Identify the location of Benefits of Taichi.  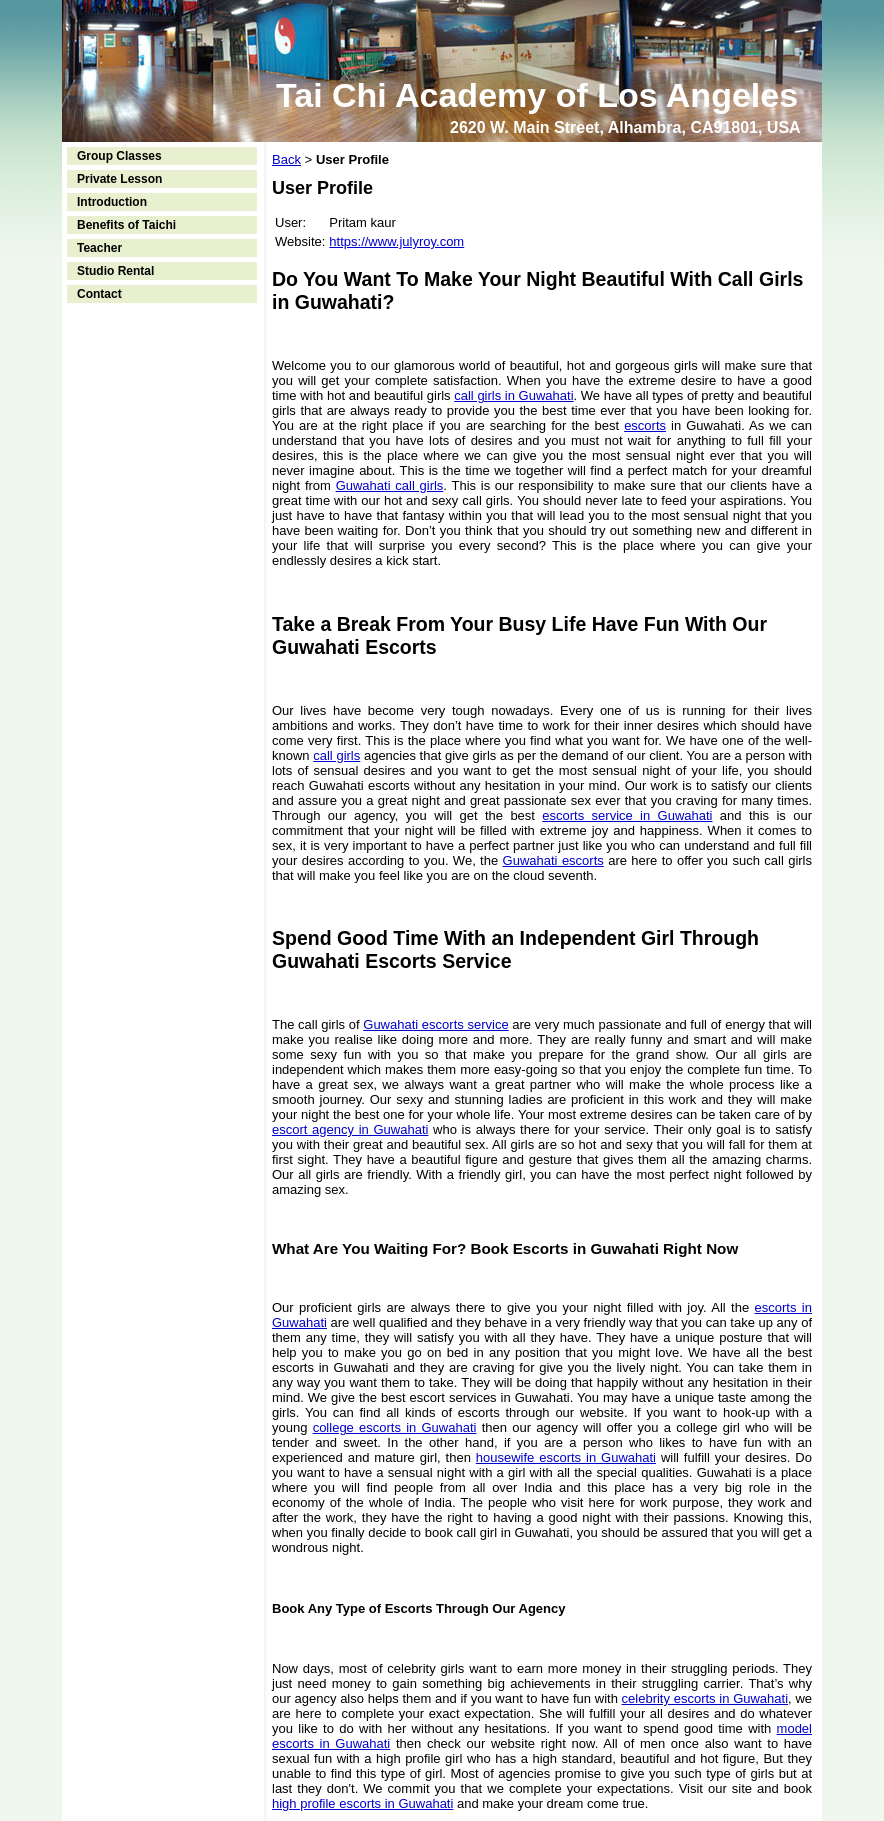
(126, 225).